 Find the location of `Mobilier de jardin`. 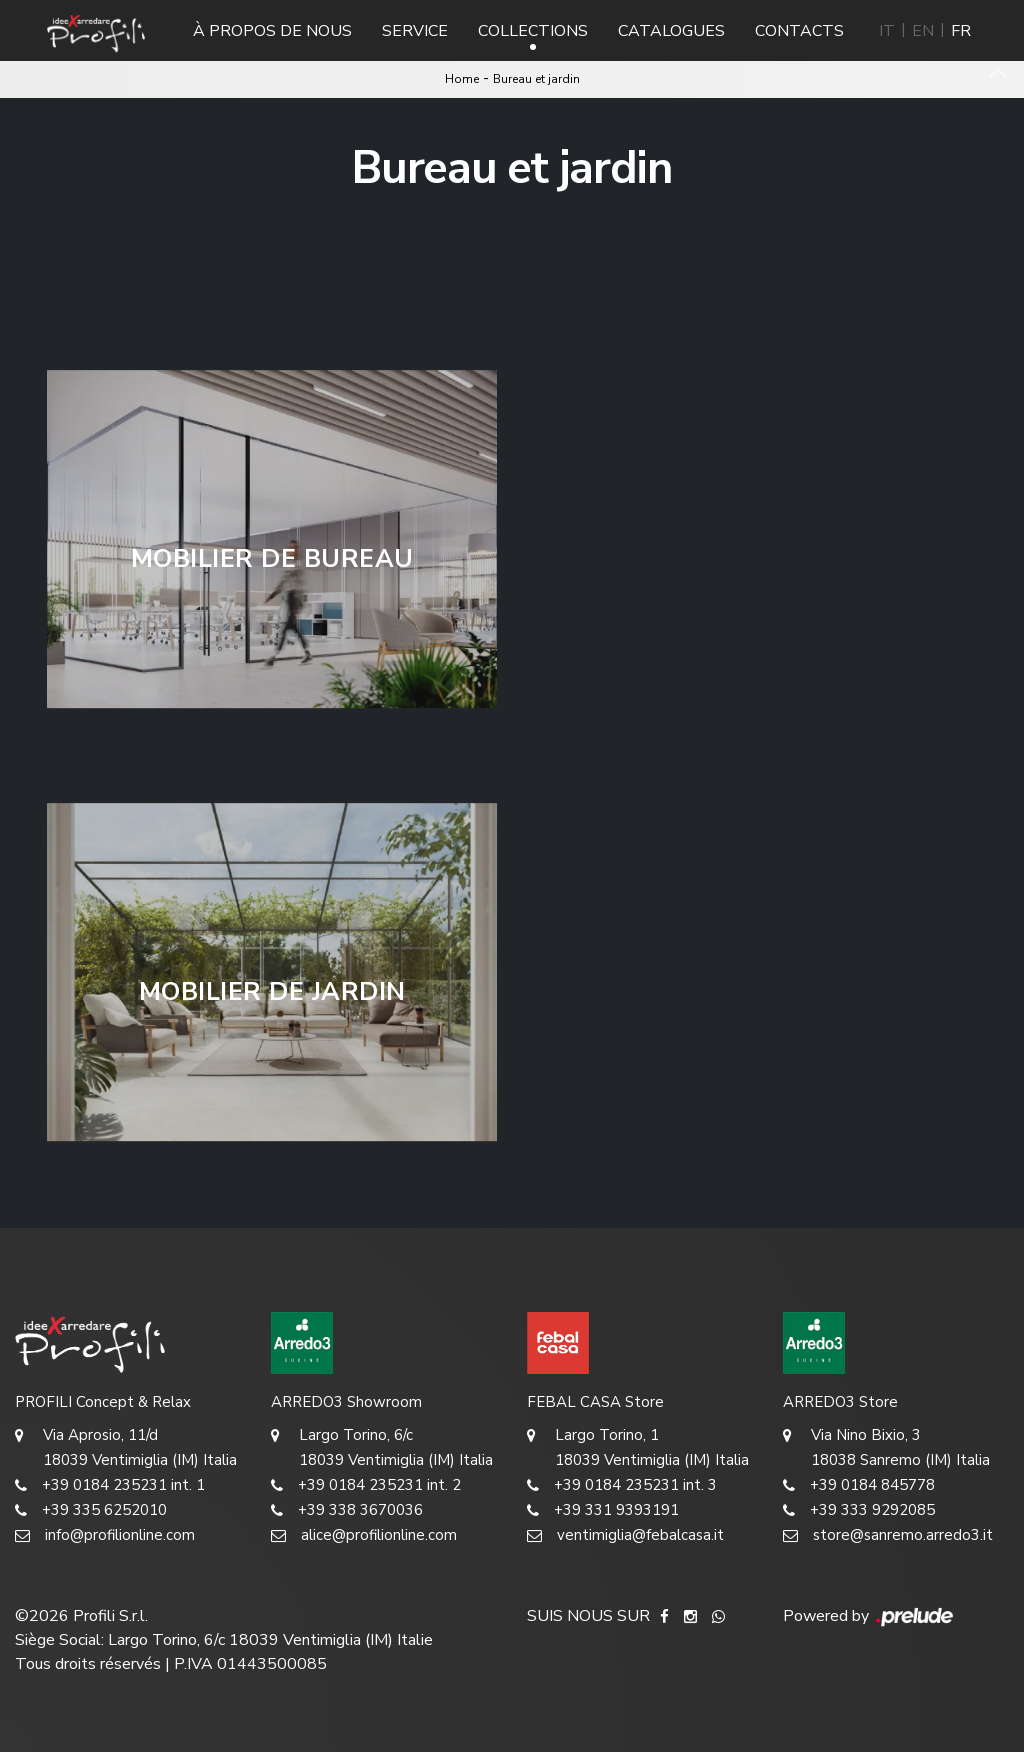

Mobilier de jardin is located at coordinates (272, 992).